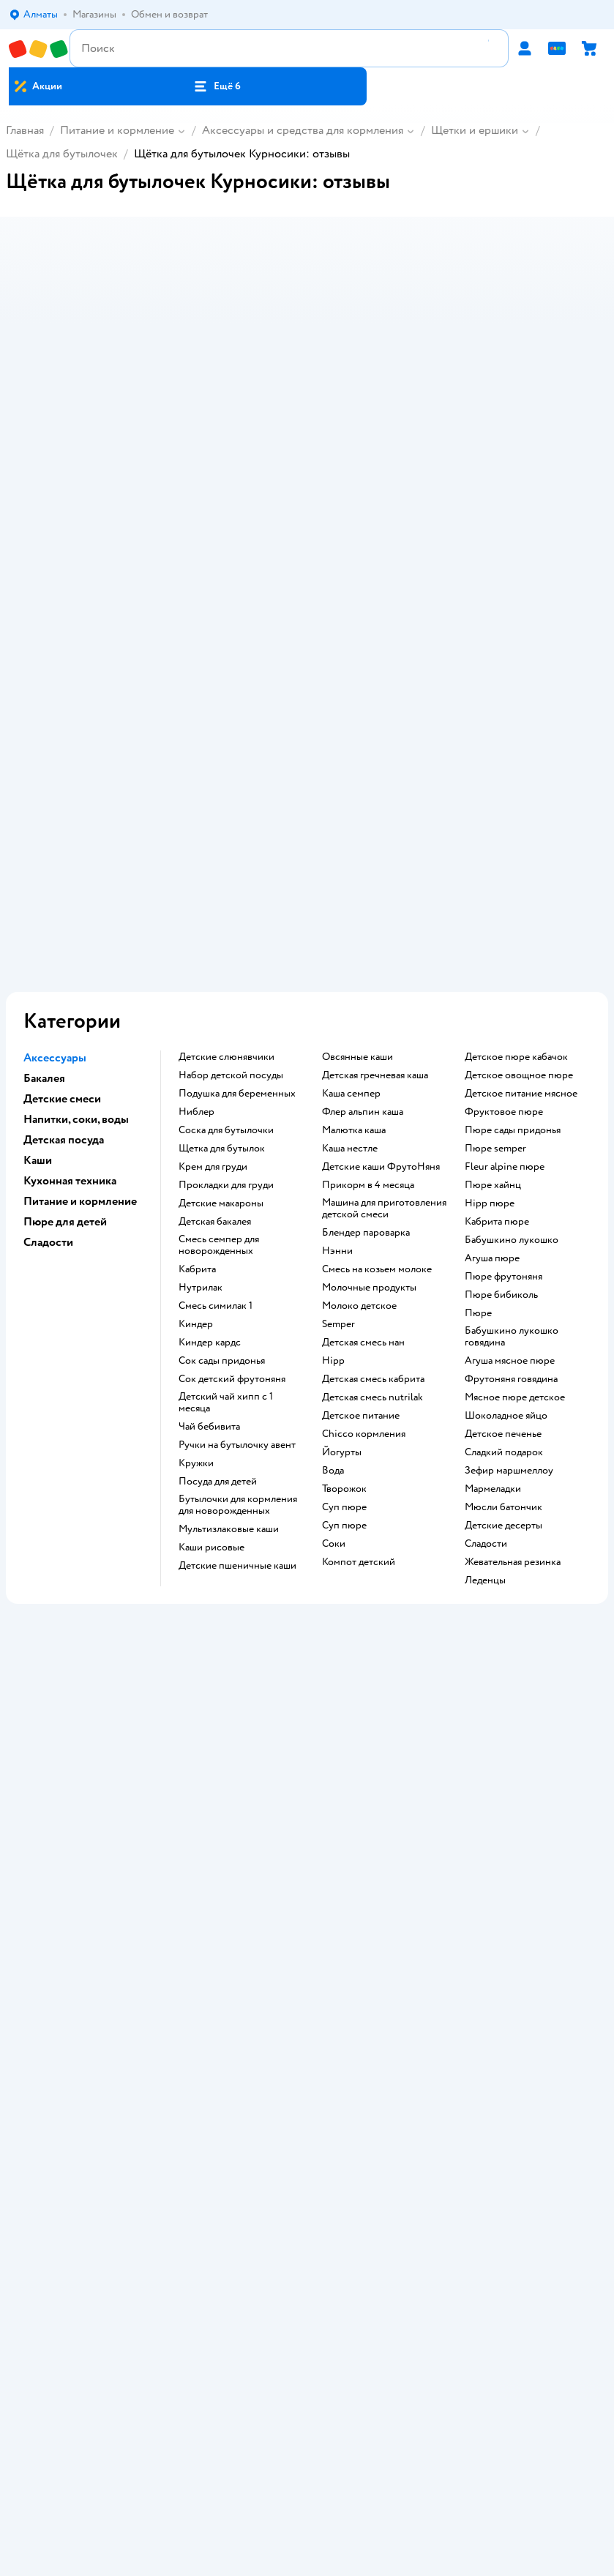  What do you see at coordinates (117, 130) in the screenshot?
I see `Питание и кормление` at bounding box center [117, 130].